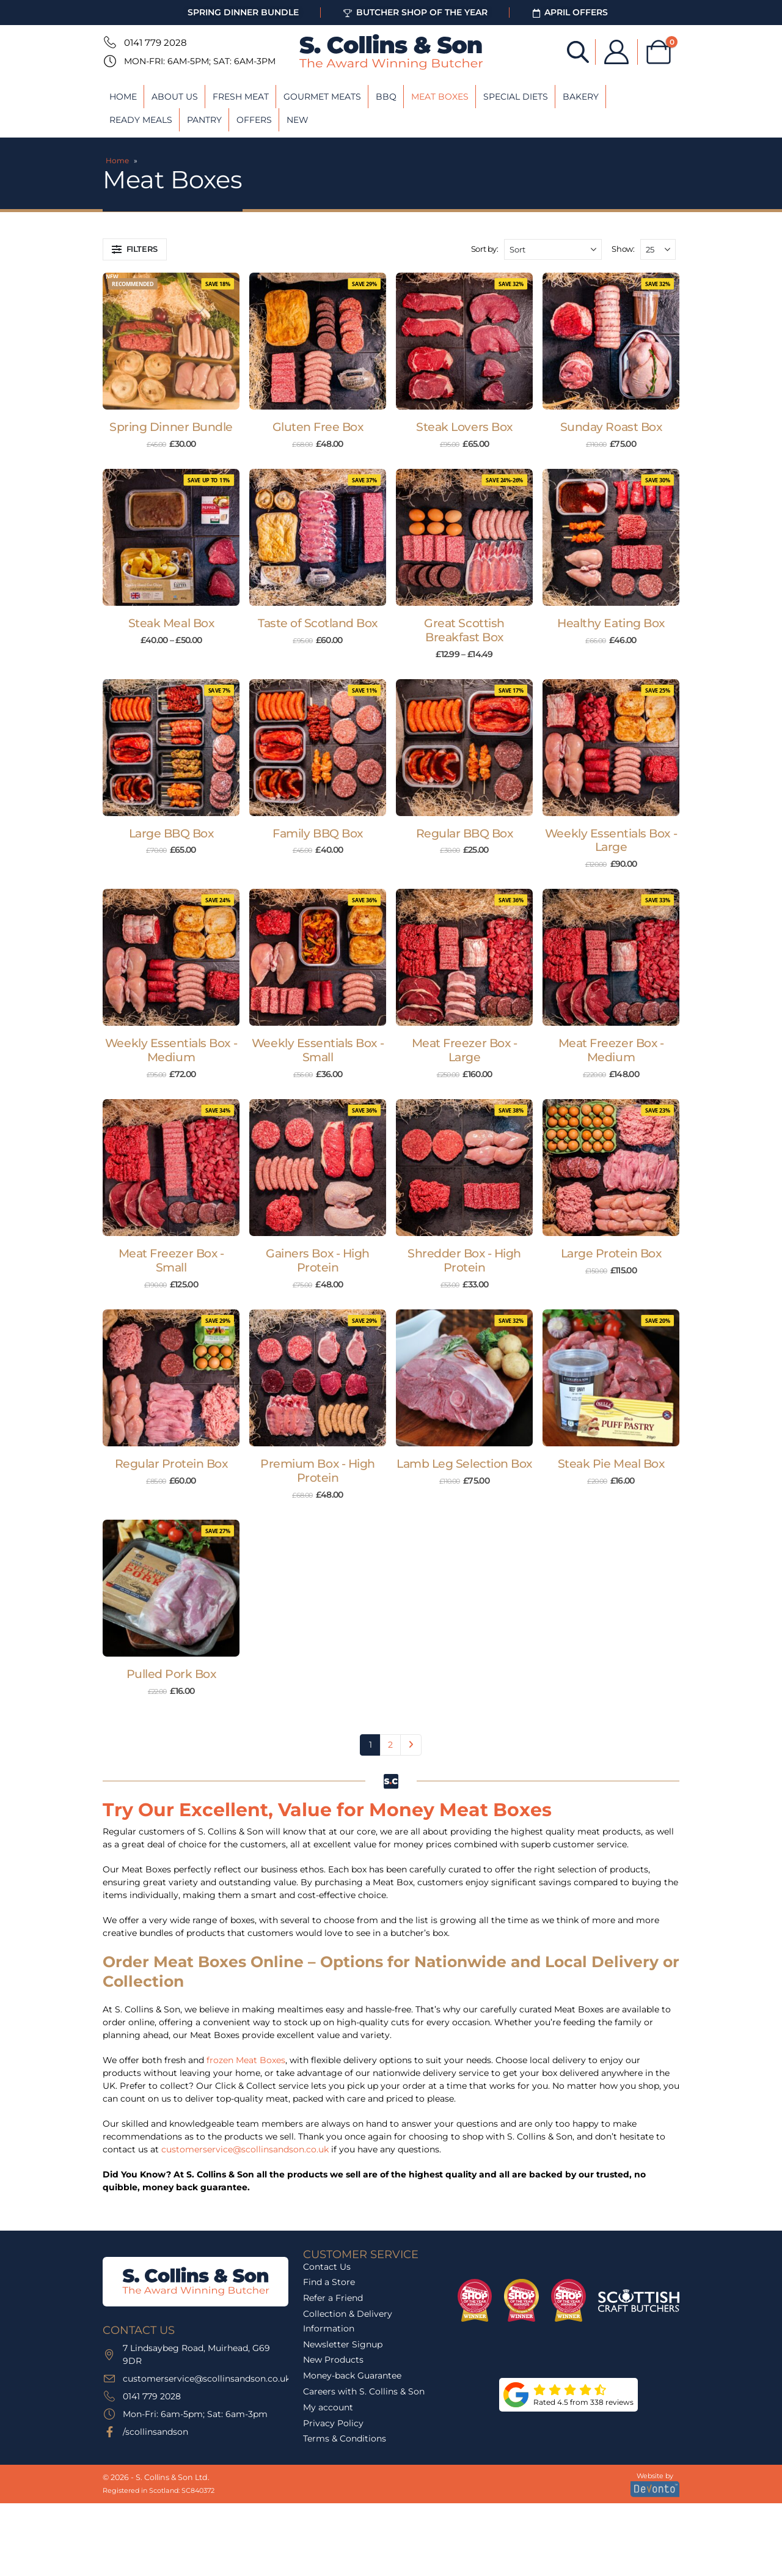  What do you see at coordinates (109, 42) in the screenshot?
I see `[0141 779 2028]` at bounding box center [109, 42].